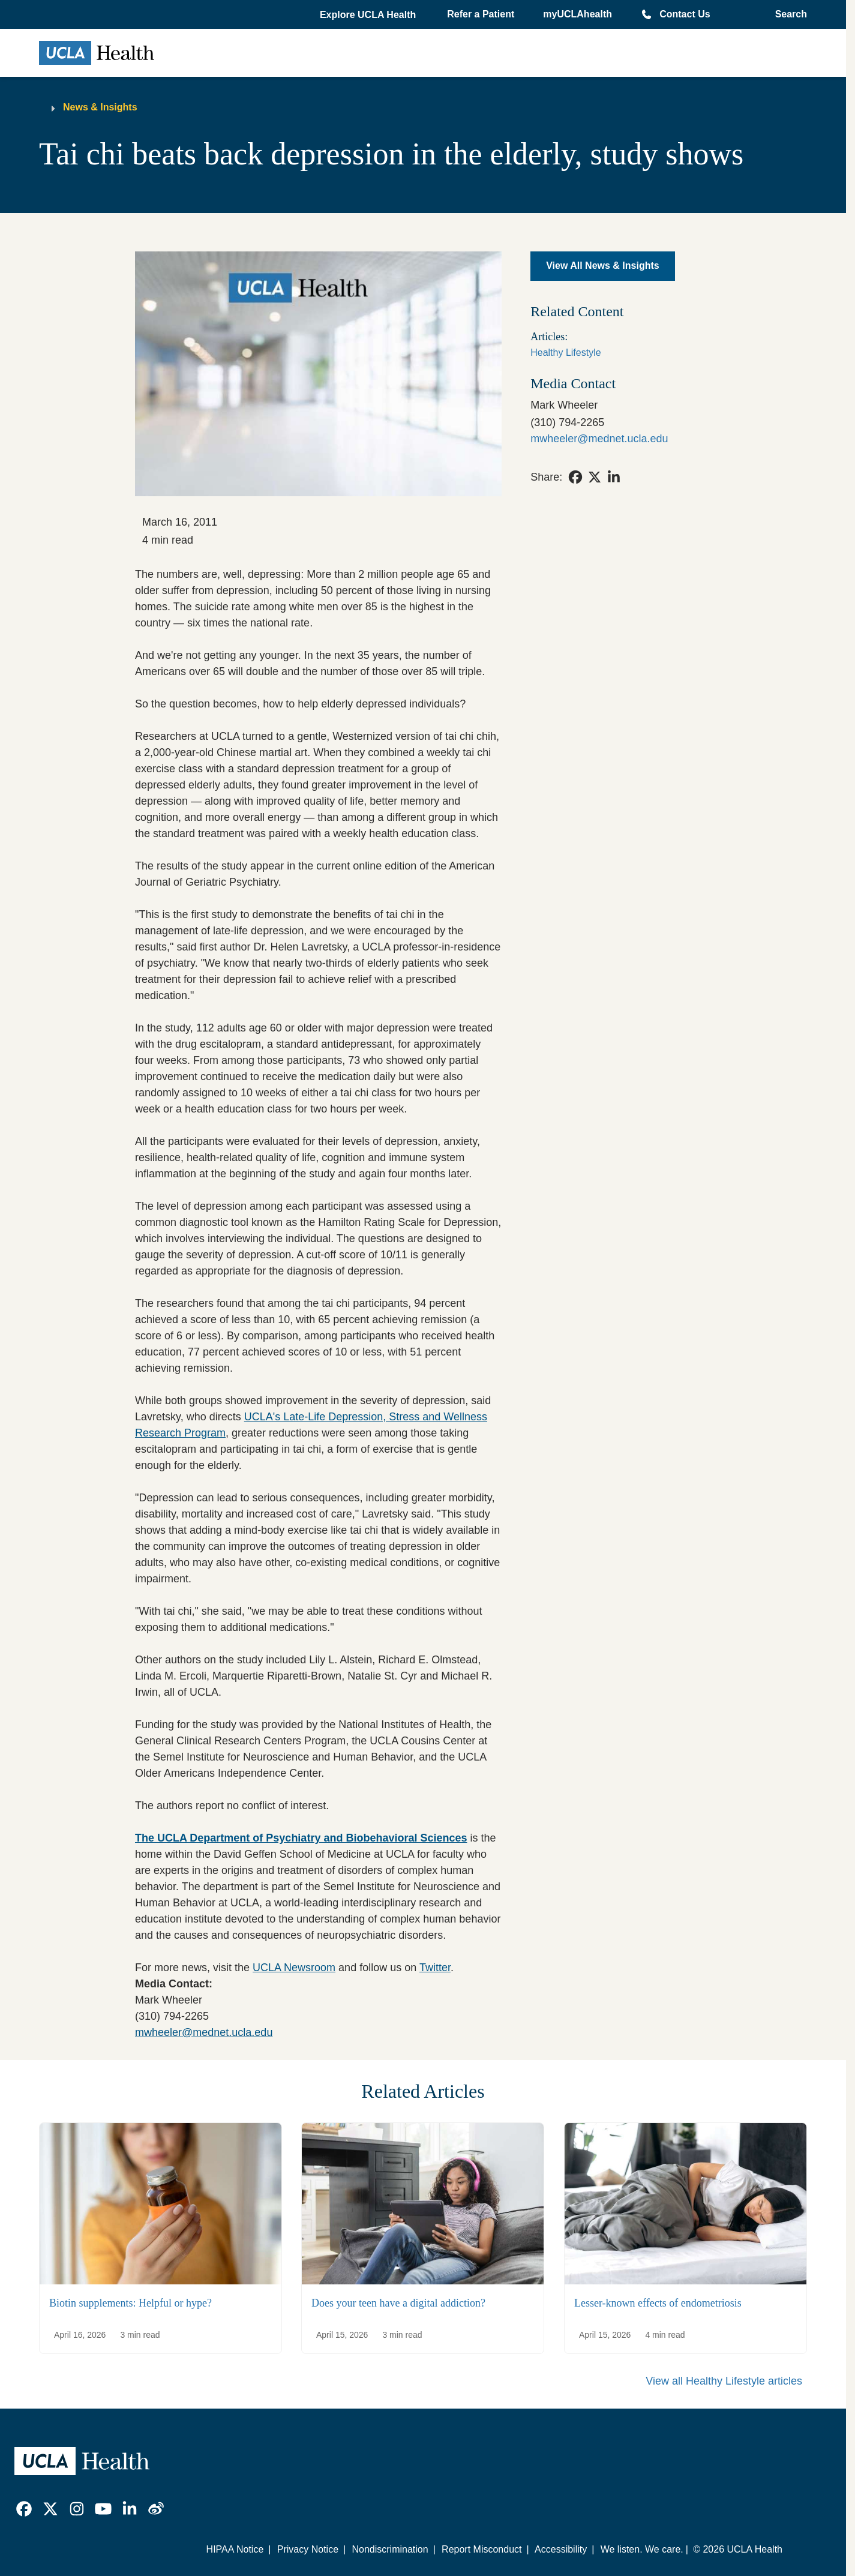 This screenshot has height=2576, width=855. Describe the element at coordinates (235, 2549) in the screenshot. I see `HIPAA Notice` at that location.